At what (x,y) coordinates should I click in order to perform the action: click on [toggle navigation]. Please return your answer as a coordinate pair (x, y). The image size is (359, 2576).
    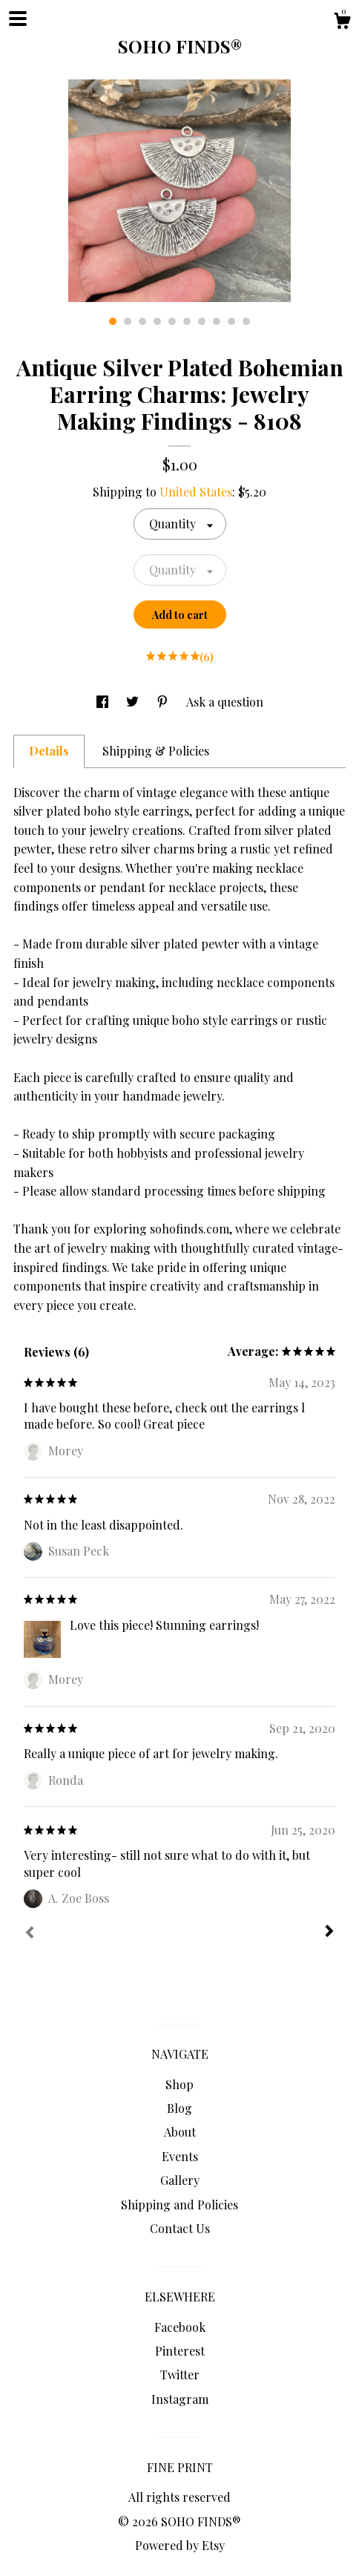
    Looking at the image, I should click on (18, 18).